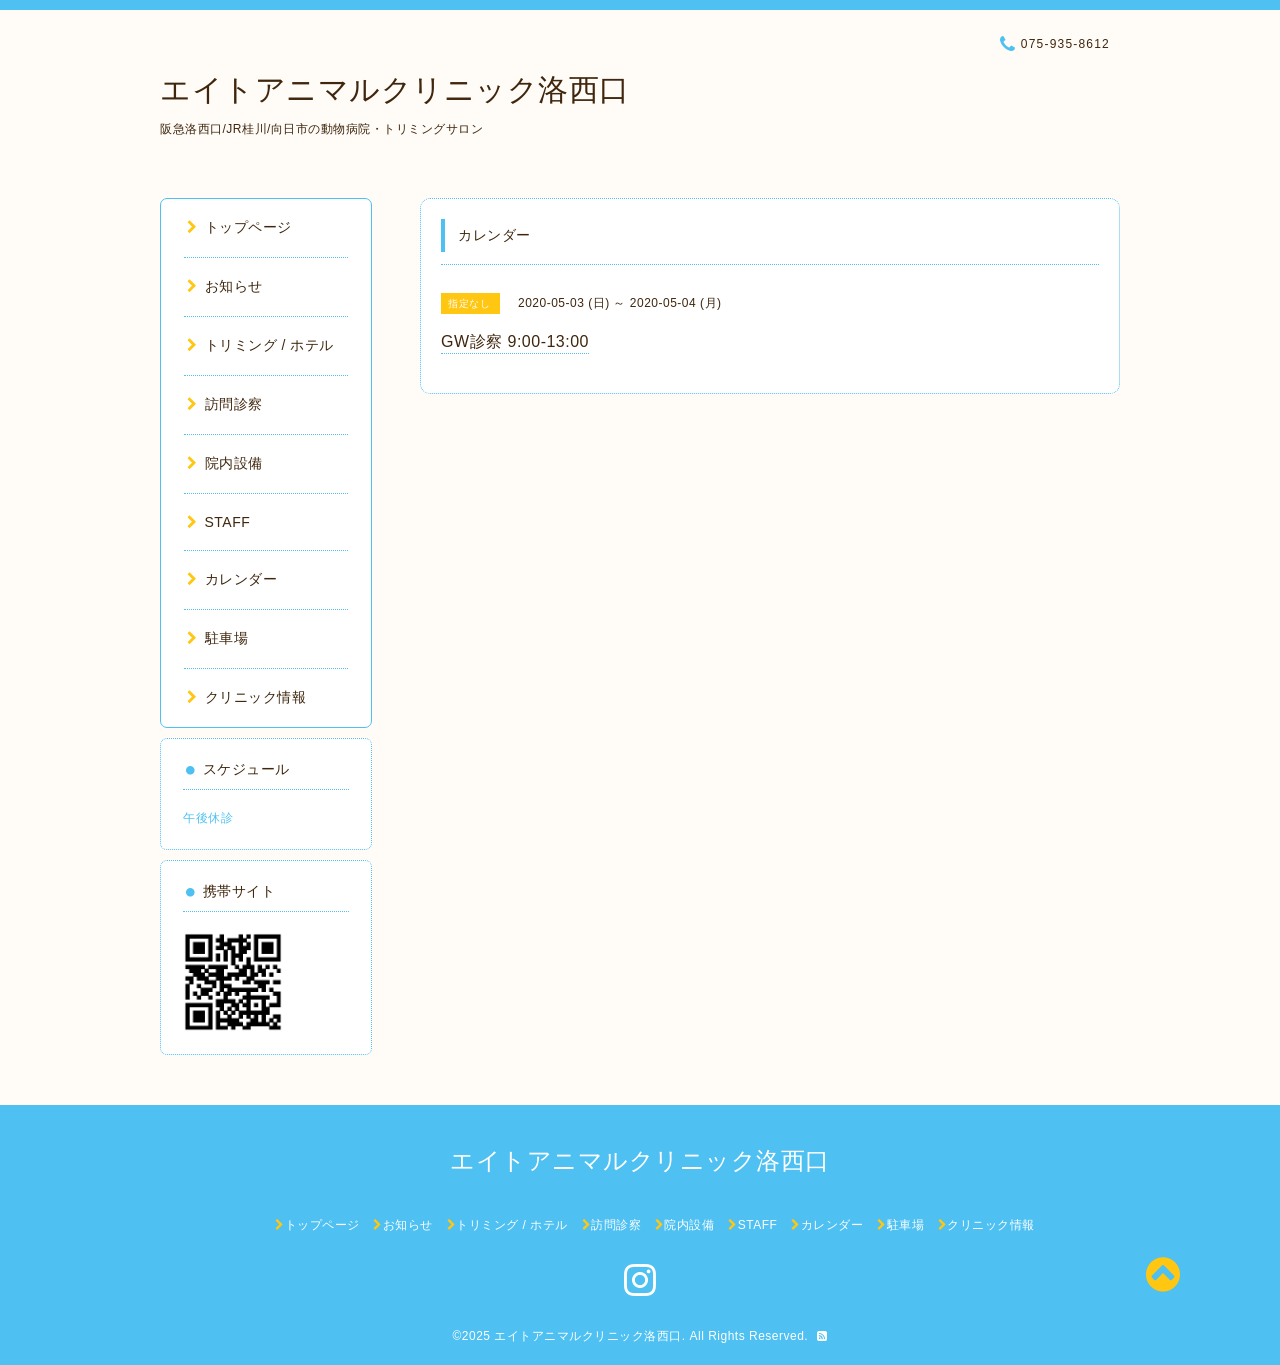  I want to click on トップページ, so click(239, 227).